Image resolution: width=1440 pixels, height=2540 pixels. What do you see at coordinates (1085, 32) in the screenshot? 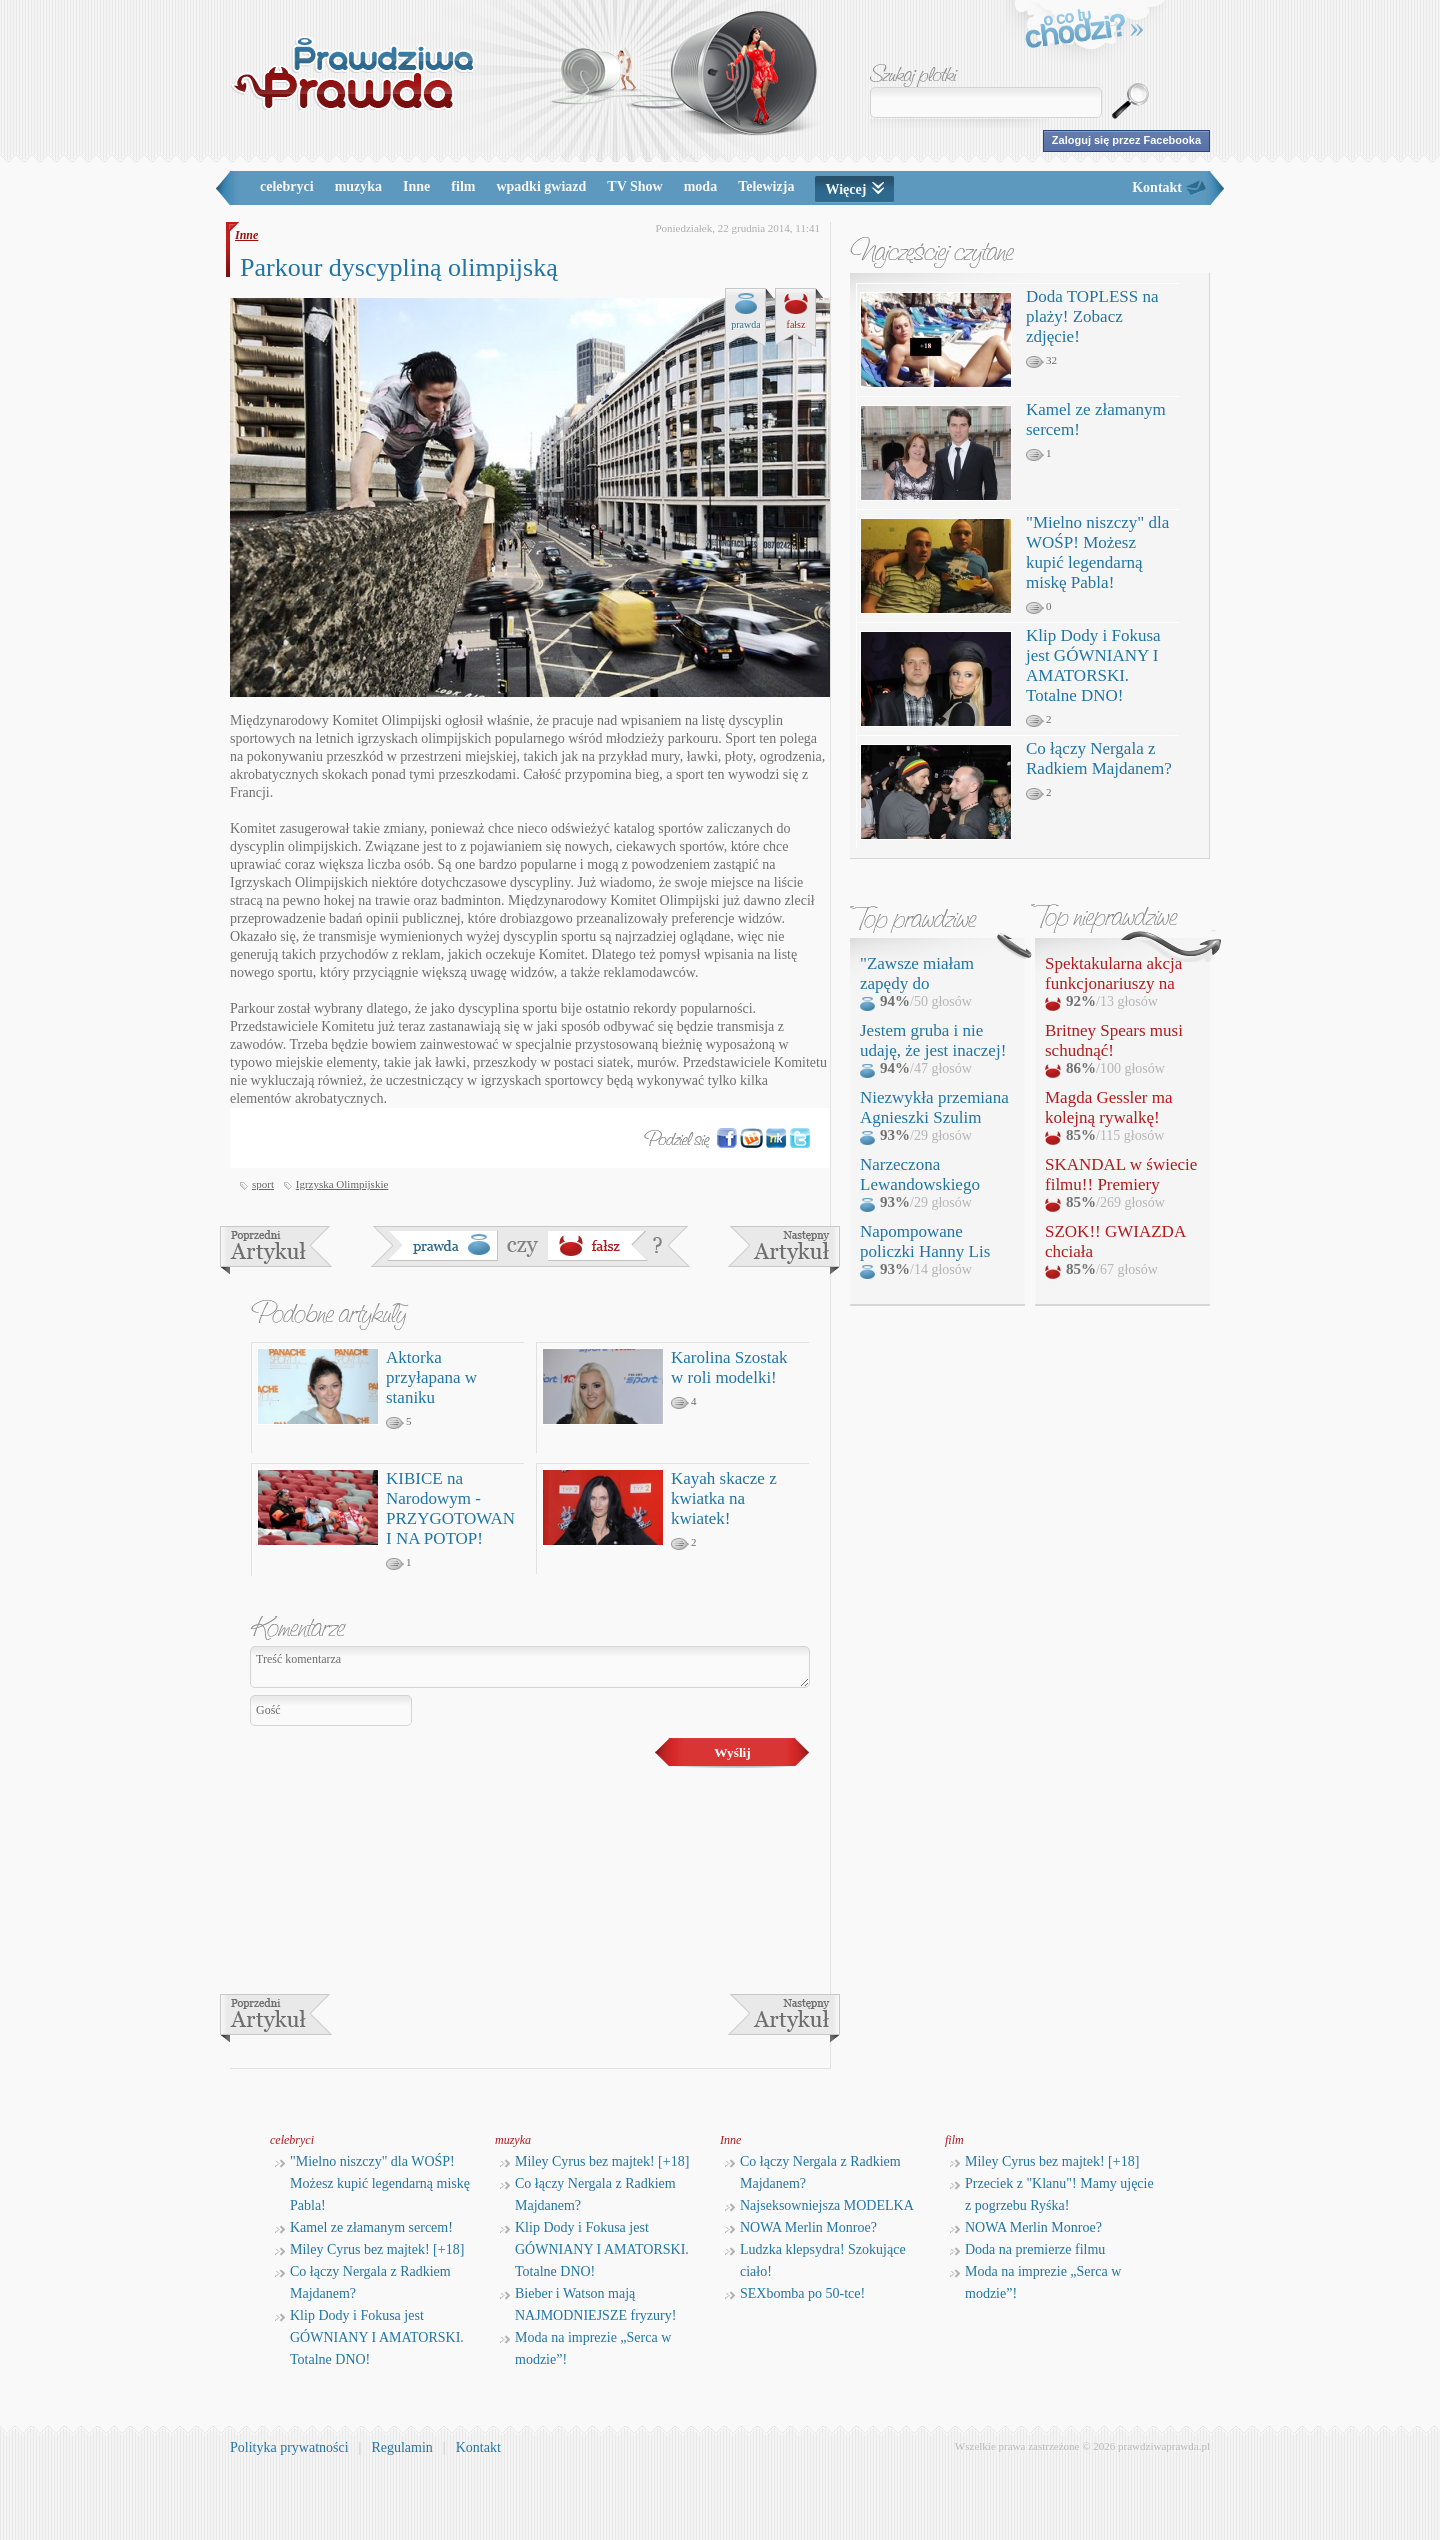
I see `o co tu chodzi?` at bounding box center [1085, 32].